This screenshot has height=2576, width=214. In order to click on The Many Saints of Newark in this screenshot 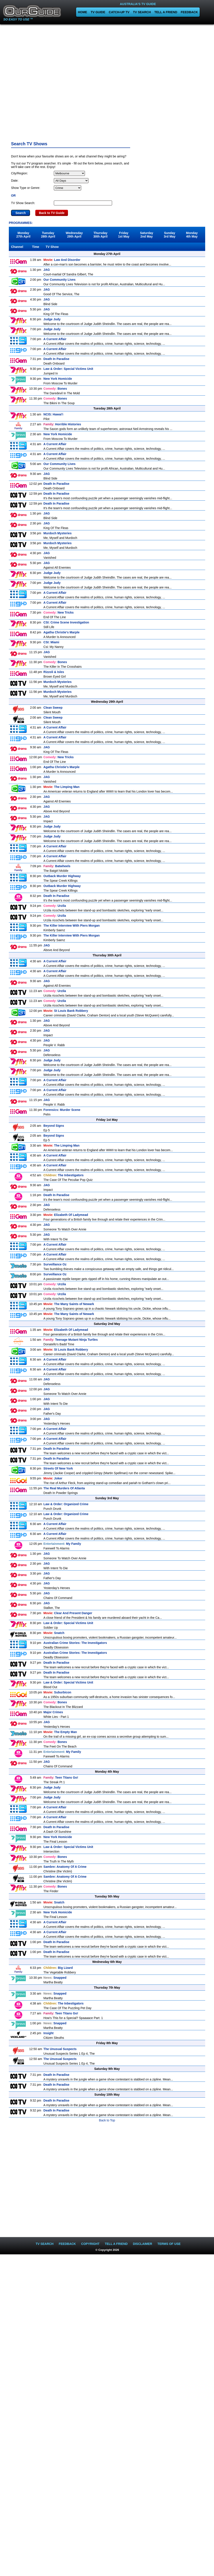, I will do `click(68, 1304)`.